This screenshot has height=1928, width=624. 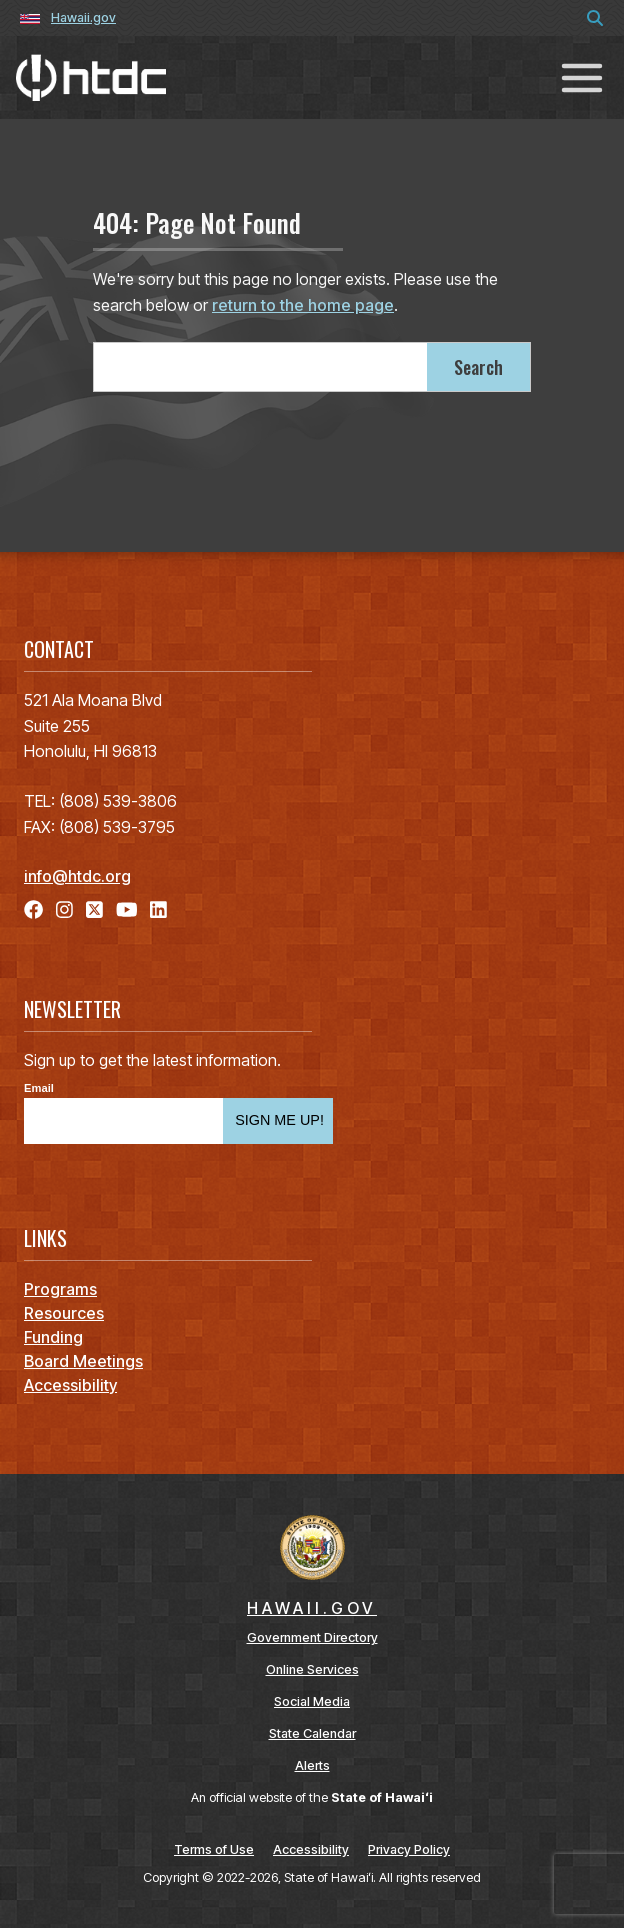 What do you see at coordinates (312, 1669) in the screenshot?
I see `Online Services` at bounding box center [312, 1669].